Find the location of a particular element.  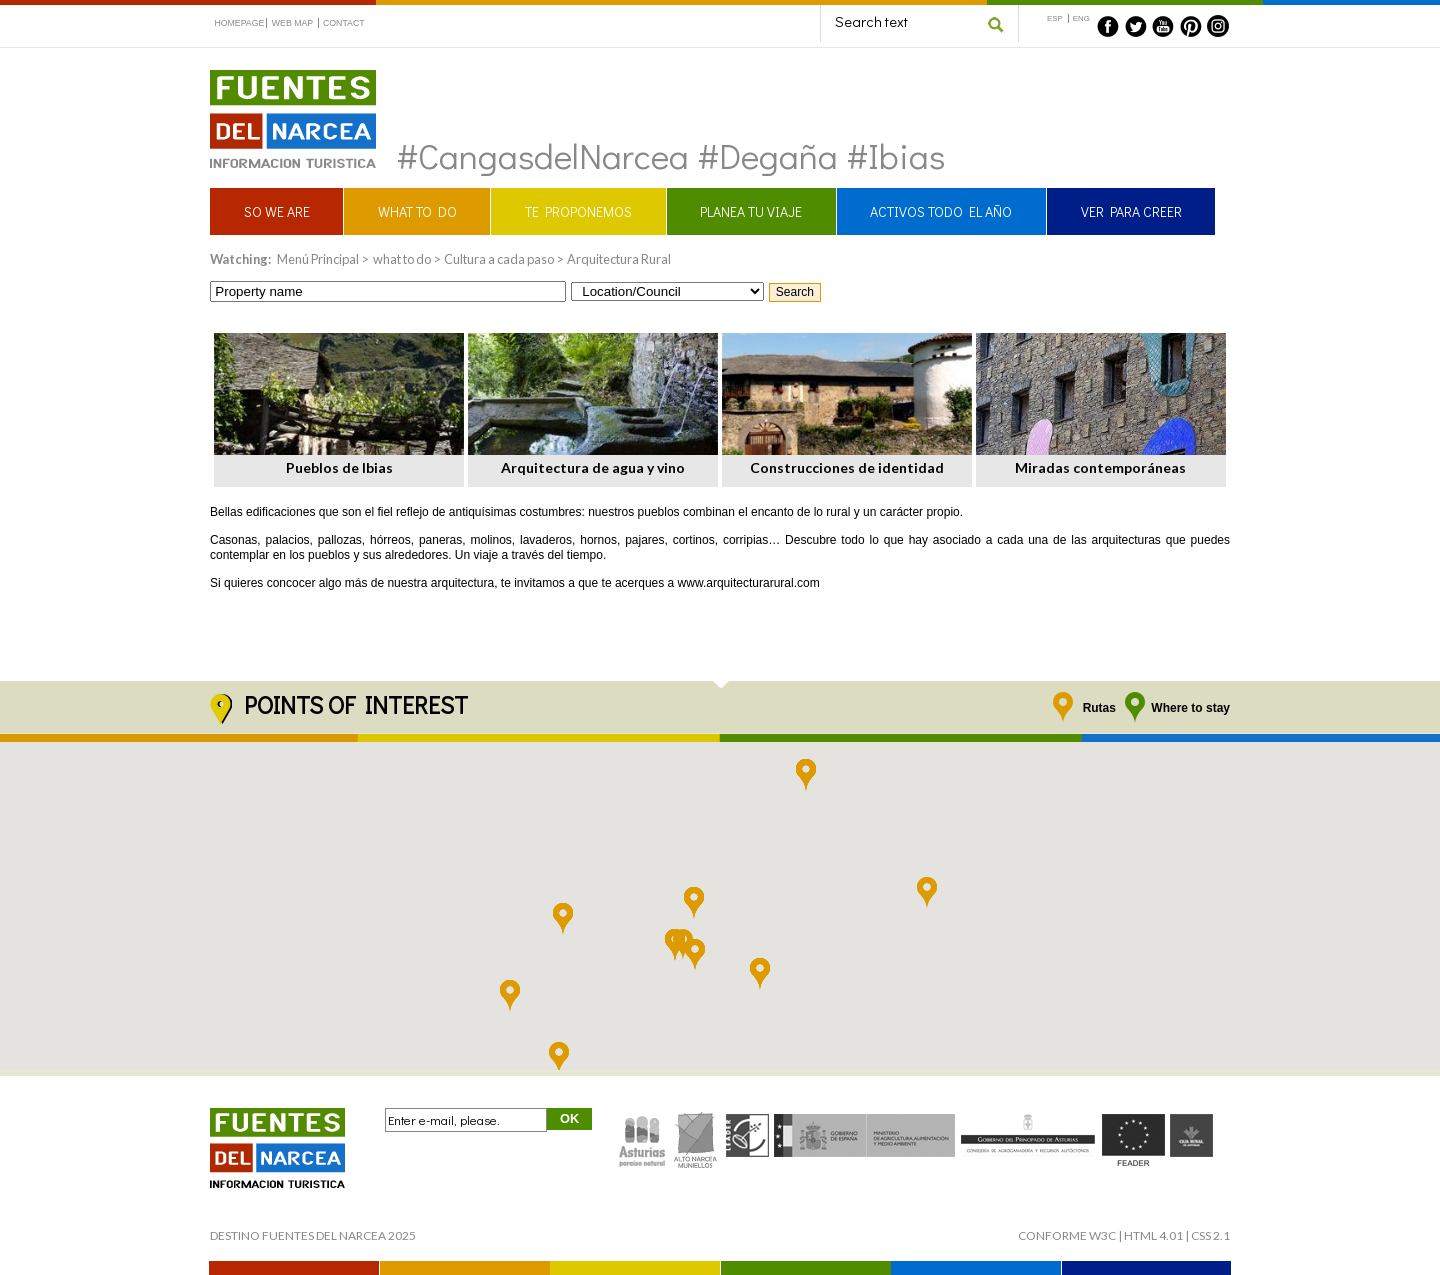

PLANEA TU VIAJE is located at coordinates (751, 211).